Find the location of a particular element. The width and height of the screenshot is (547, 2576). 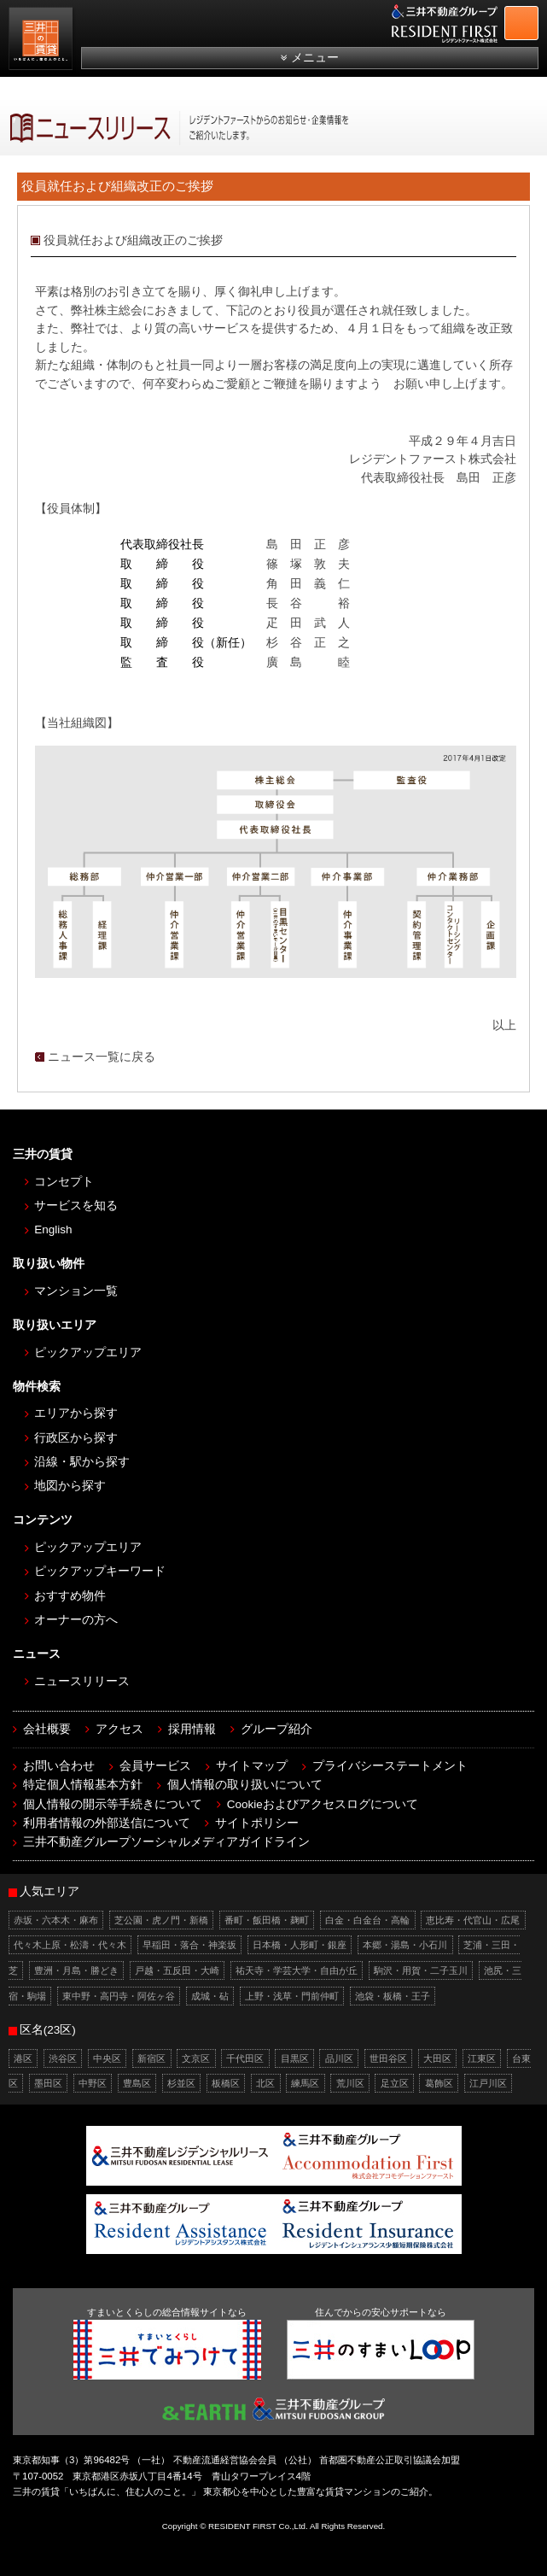

北区 is located at coordinates (265, 2083).